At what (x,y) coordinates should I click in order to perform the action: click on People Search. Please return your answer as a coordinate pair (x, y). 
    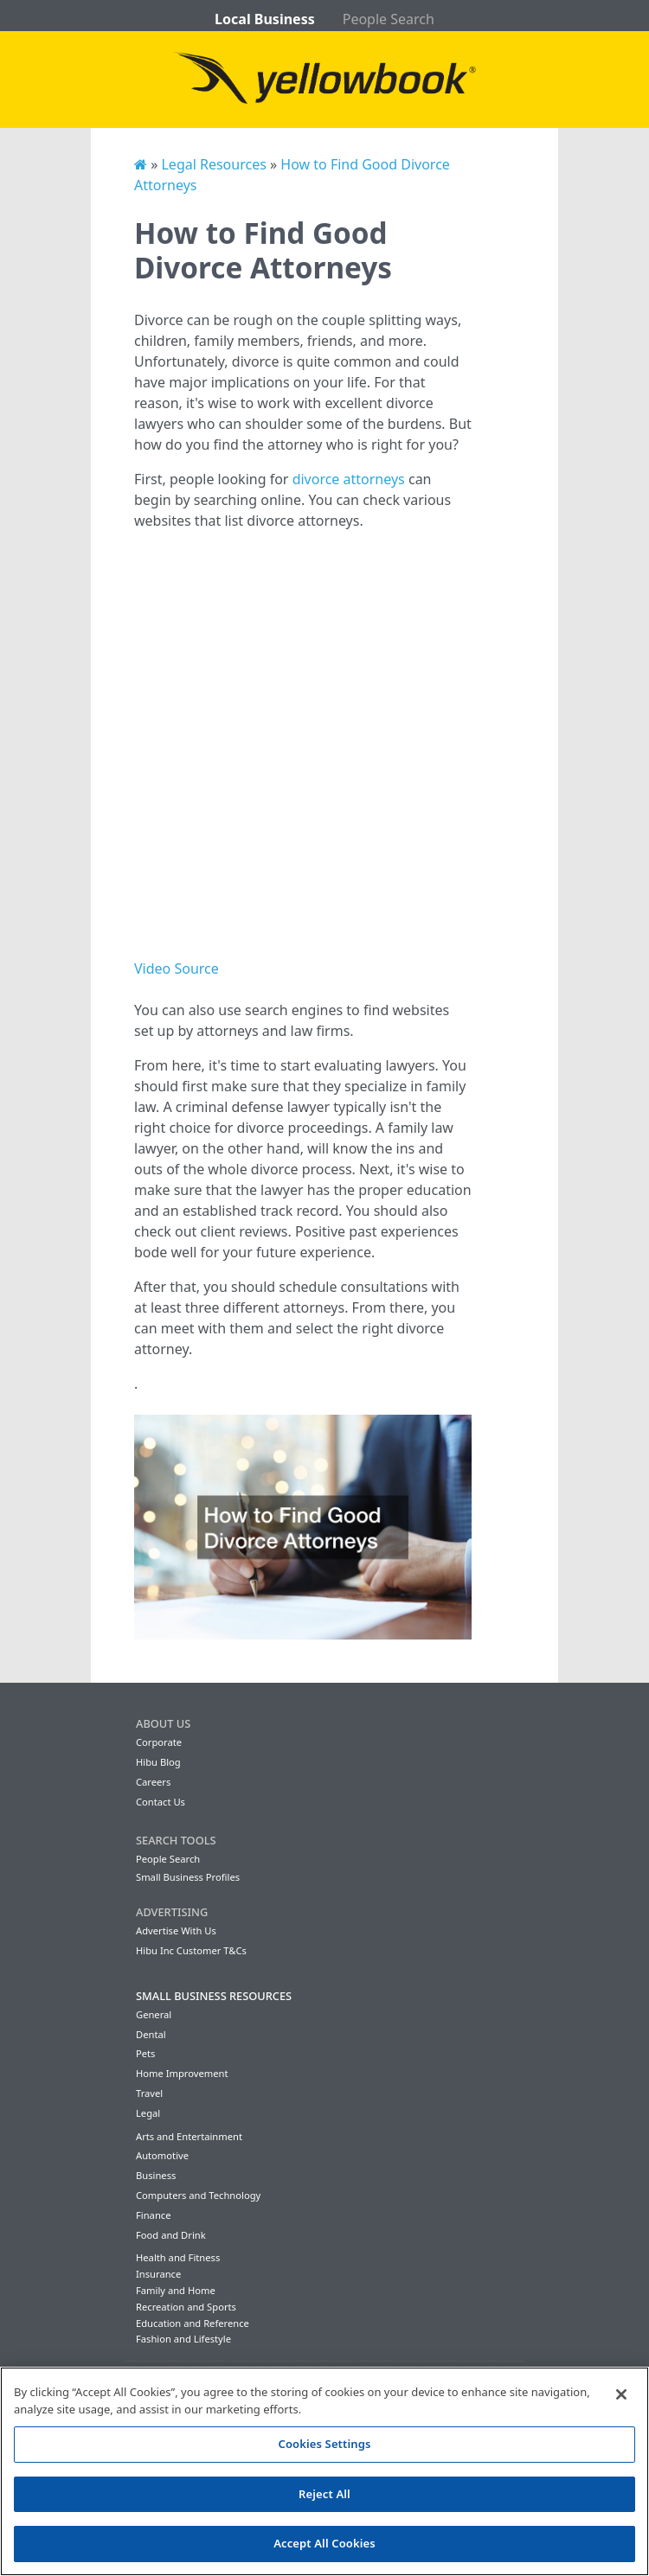
    Looking at the image, I should click on (388, 19).